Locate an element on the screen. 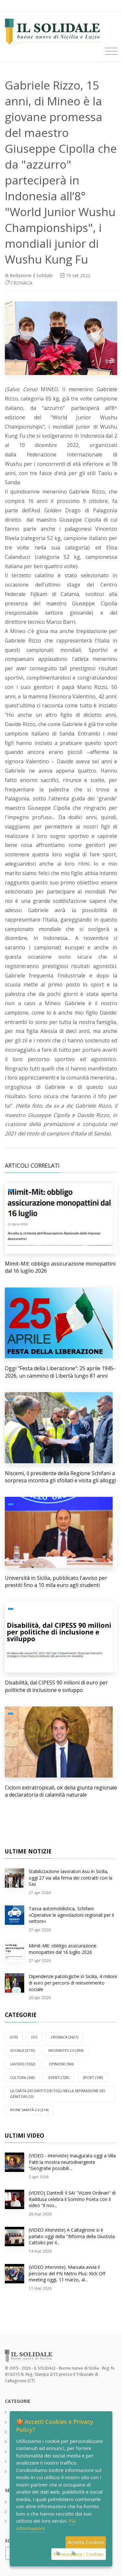  (VIDEO - interviste) Inaugurata oggi a Villa Patti la mostra neurodivergente “Geografie possibili:... is located at coordinates (72, 2162).